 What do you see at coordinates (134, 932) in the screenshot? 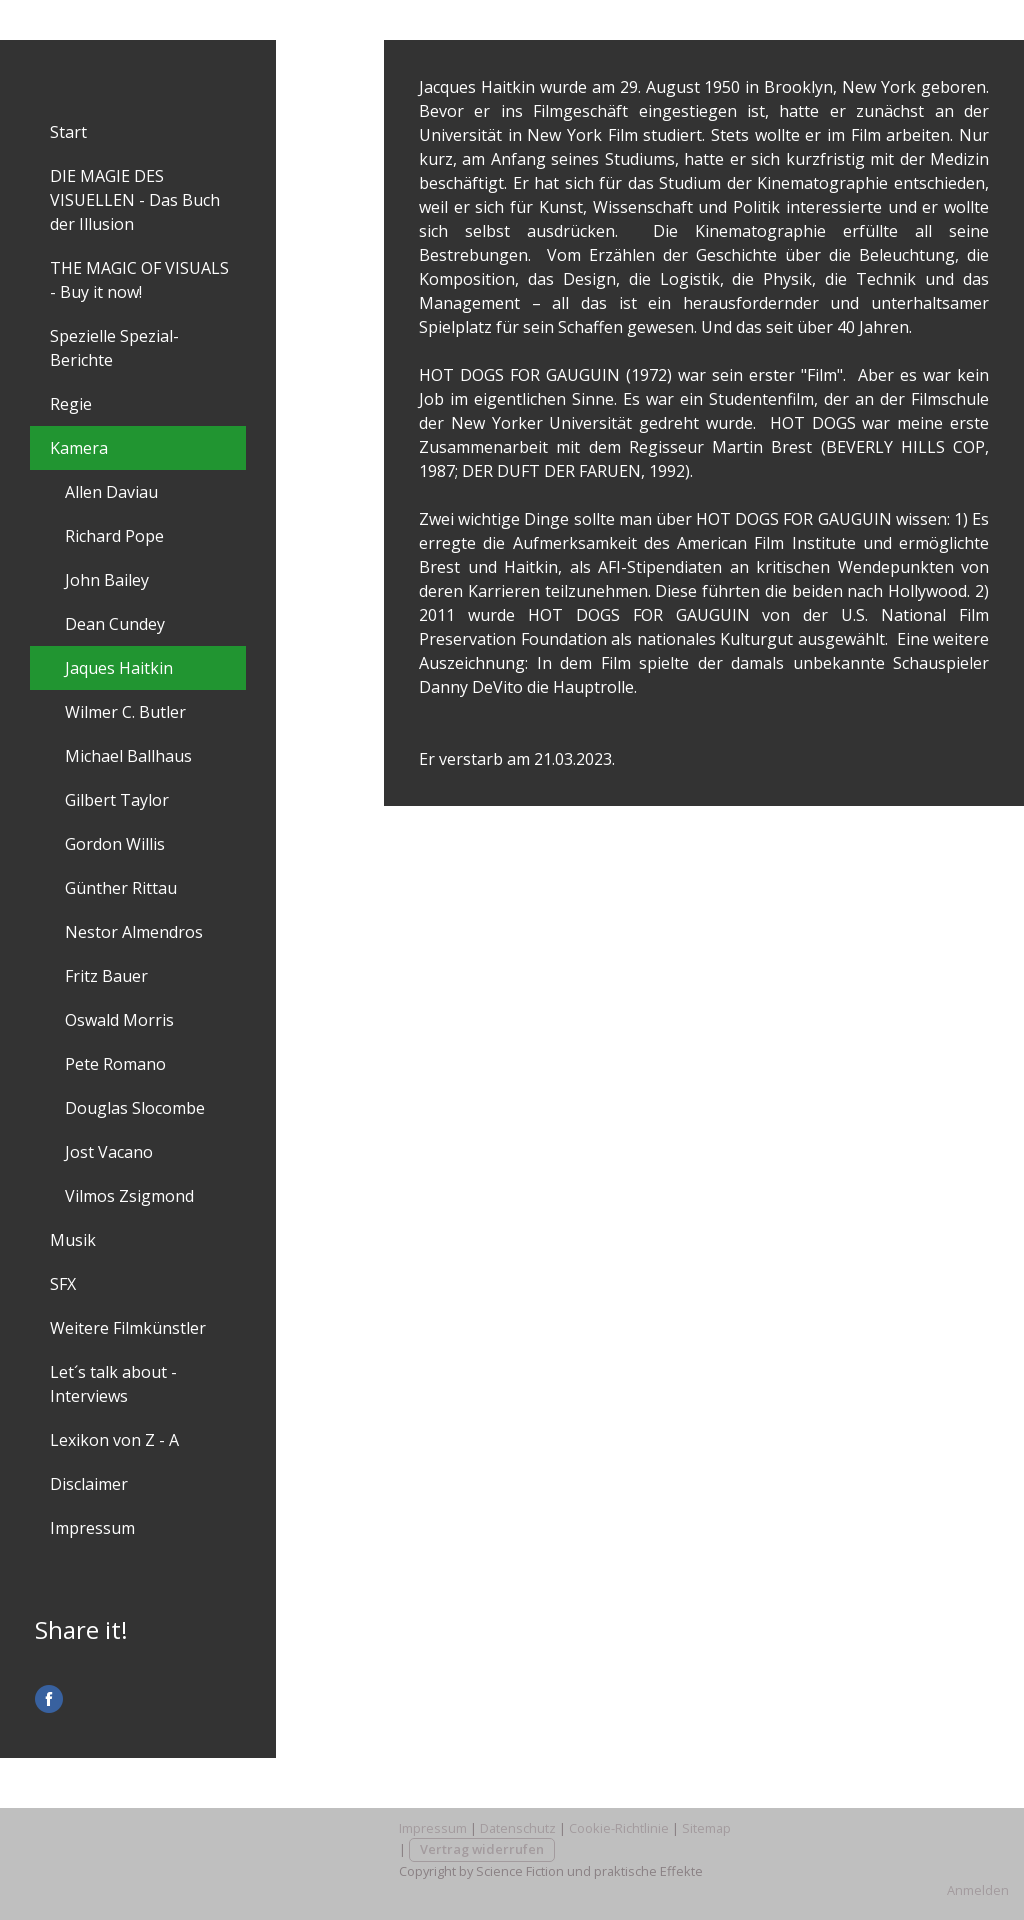
I see `Nestor Almendros` at bounding box center [134, 932].